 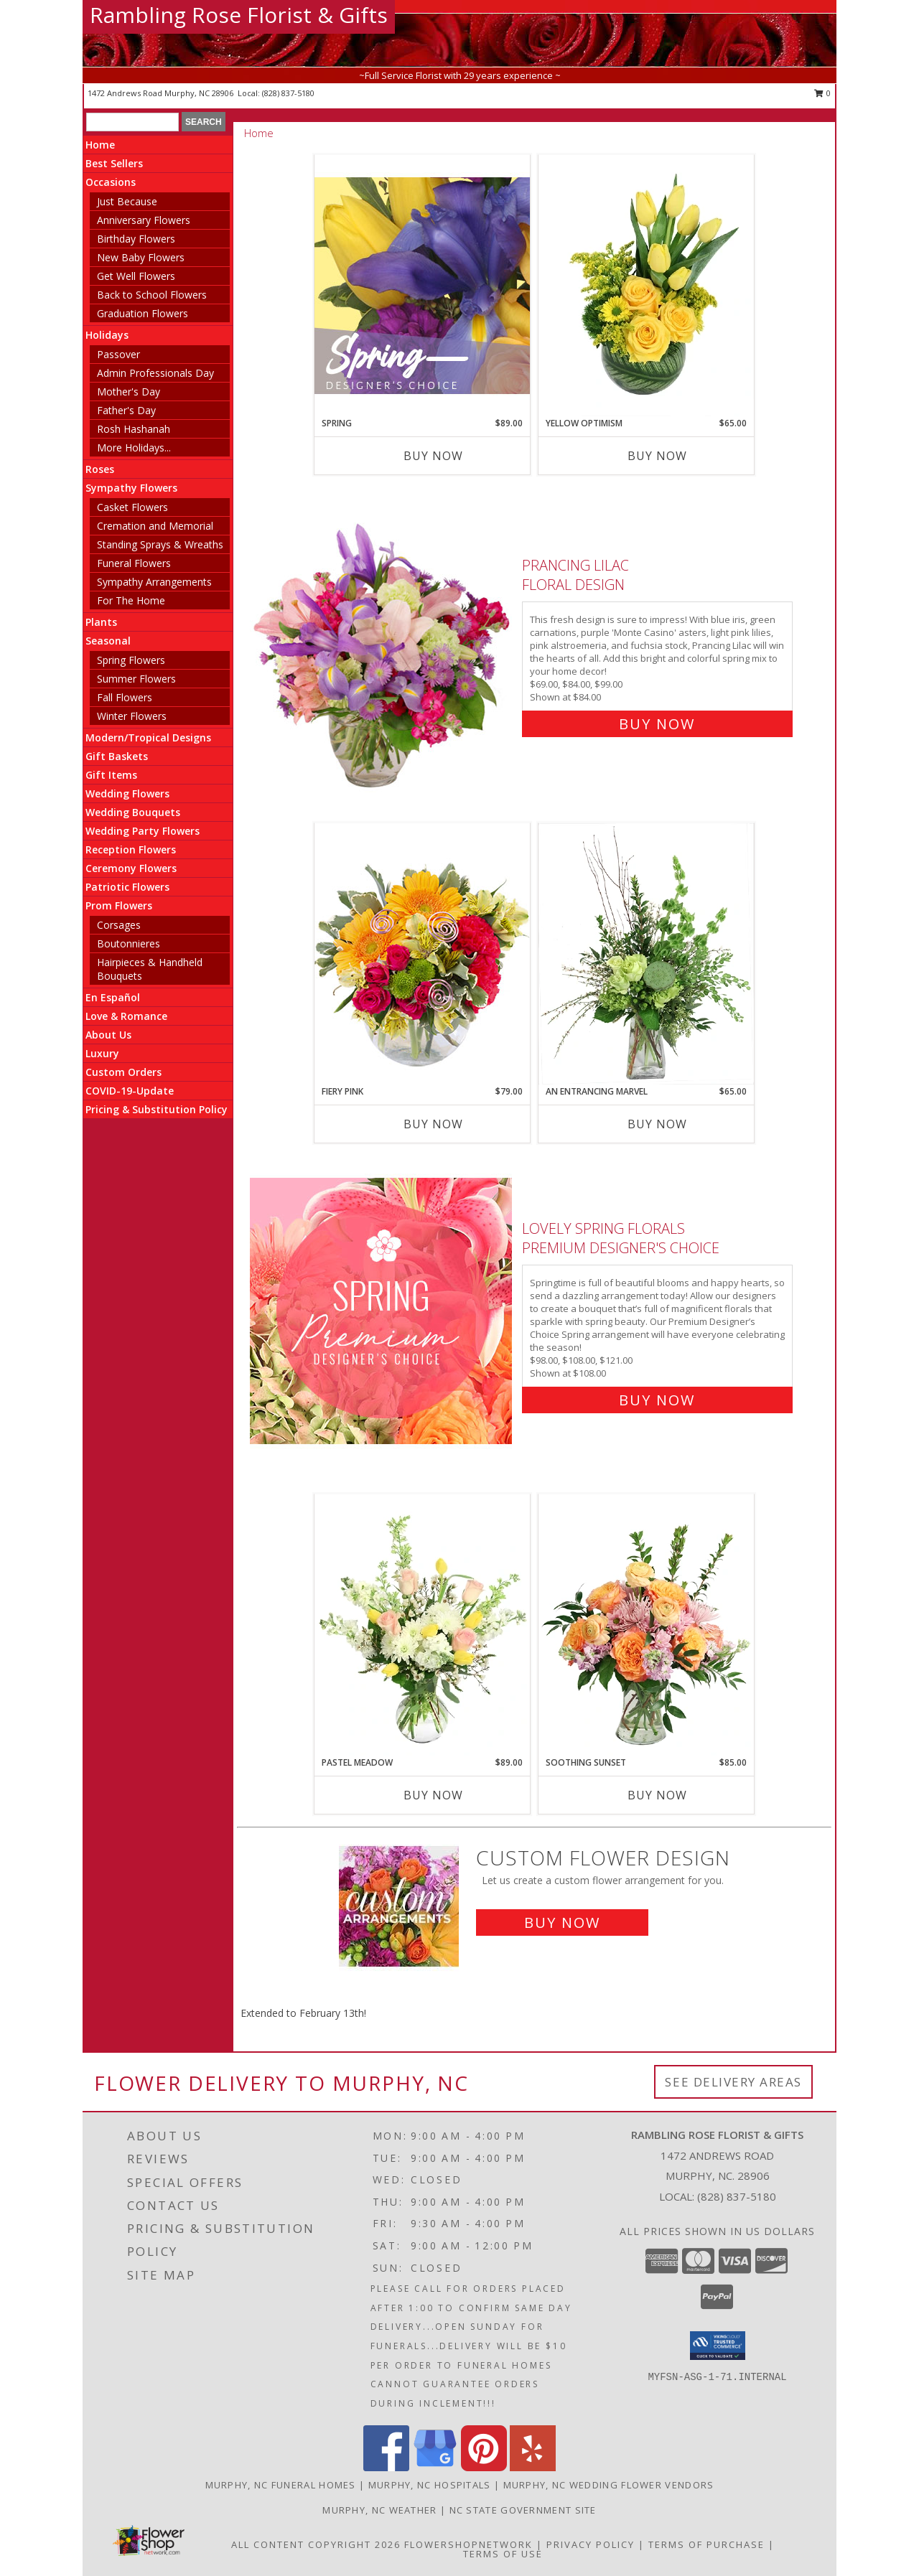 What do you see at coordinates (590, 2544) in the screenshot?
I see `Privacy Policy [Open Privacy Policy in new window]` at bounding box center [590, 2544].